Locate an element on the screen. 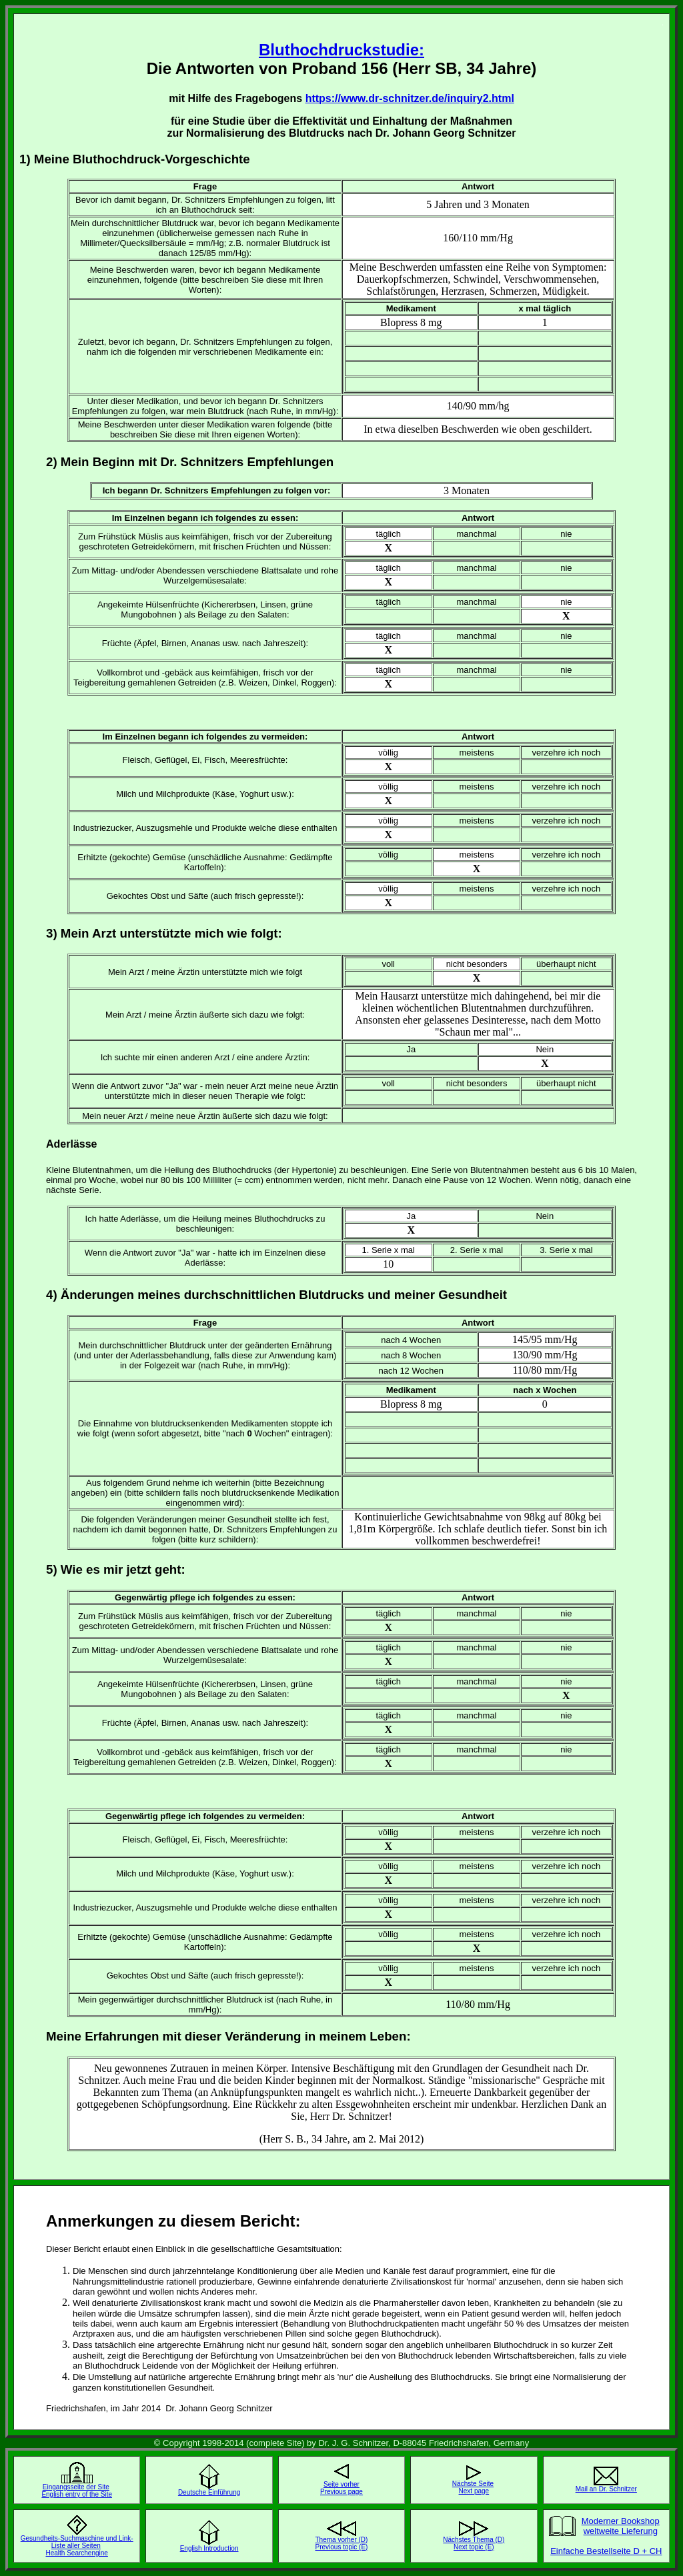 The image size is (683, 2576). Previous page is located at coordinates (341, 2491).